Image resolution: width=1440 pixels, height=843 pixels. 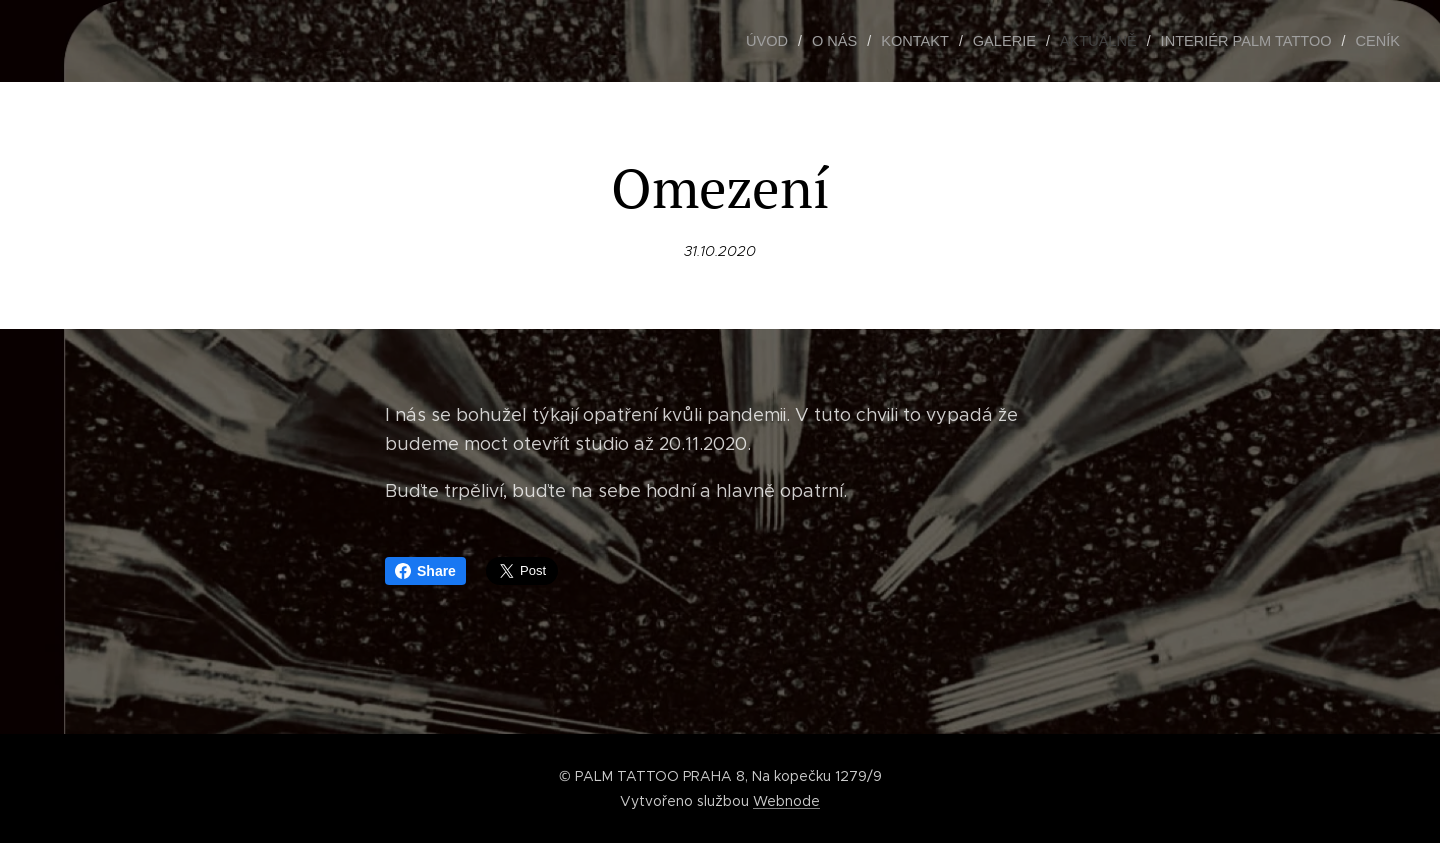 What do you see at coordinates (790, 41) in the screenshot?
I see `[menuitem]` at bounding box center [790, 41].